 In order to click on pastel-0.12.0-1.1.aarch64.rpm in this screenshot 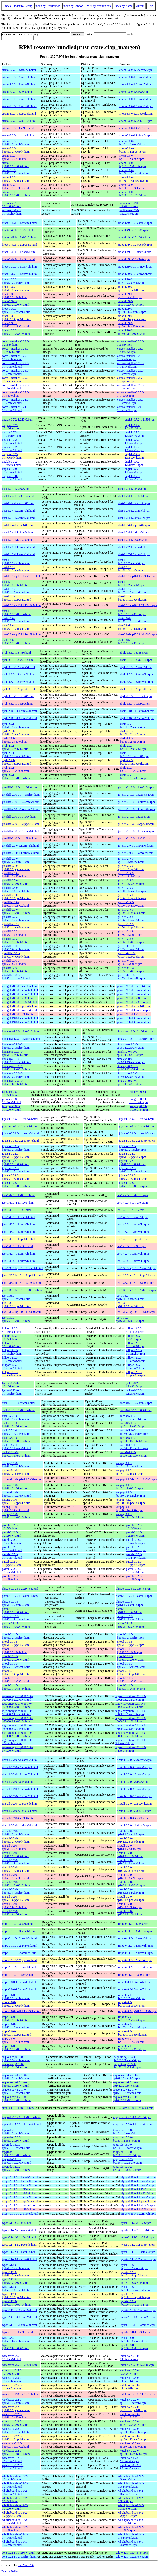, I will do `click(135, 1541)`.